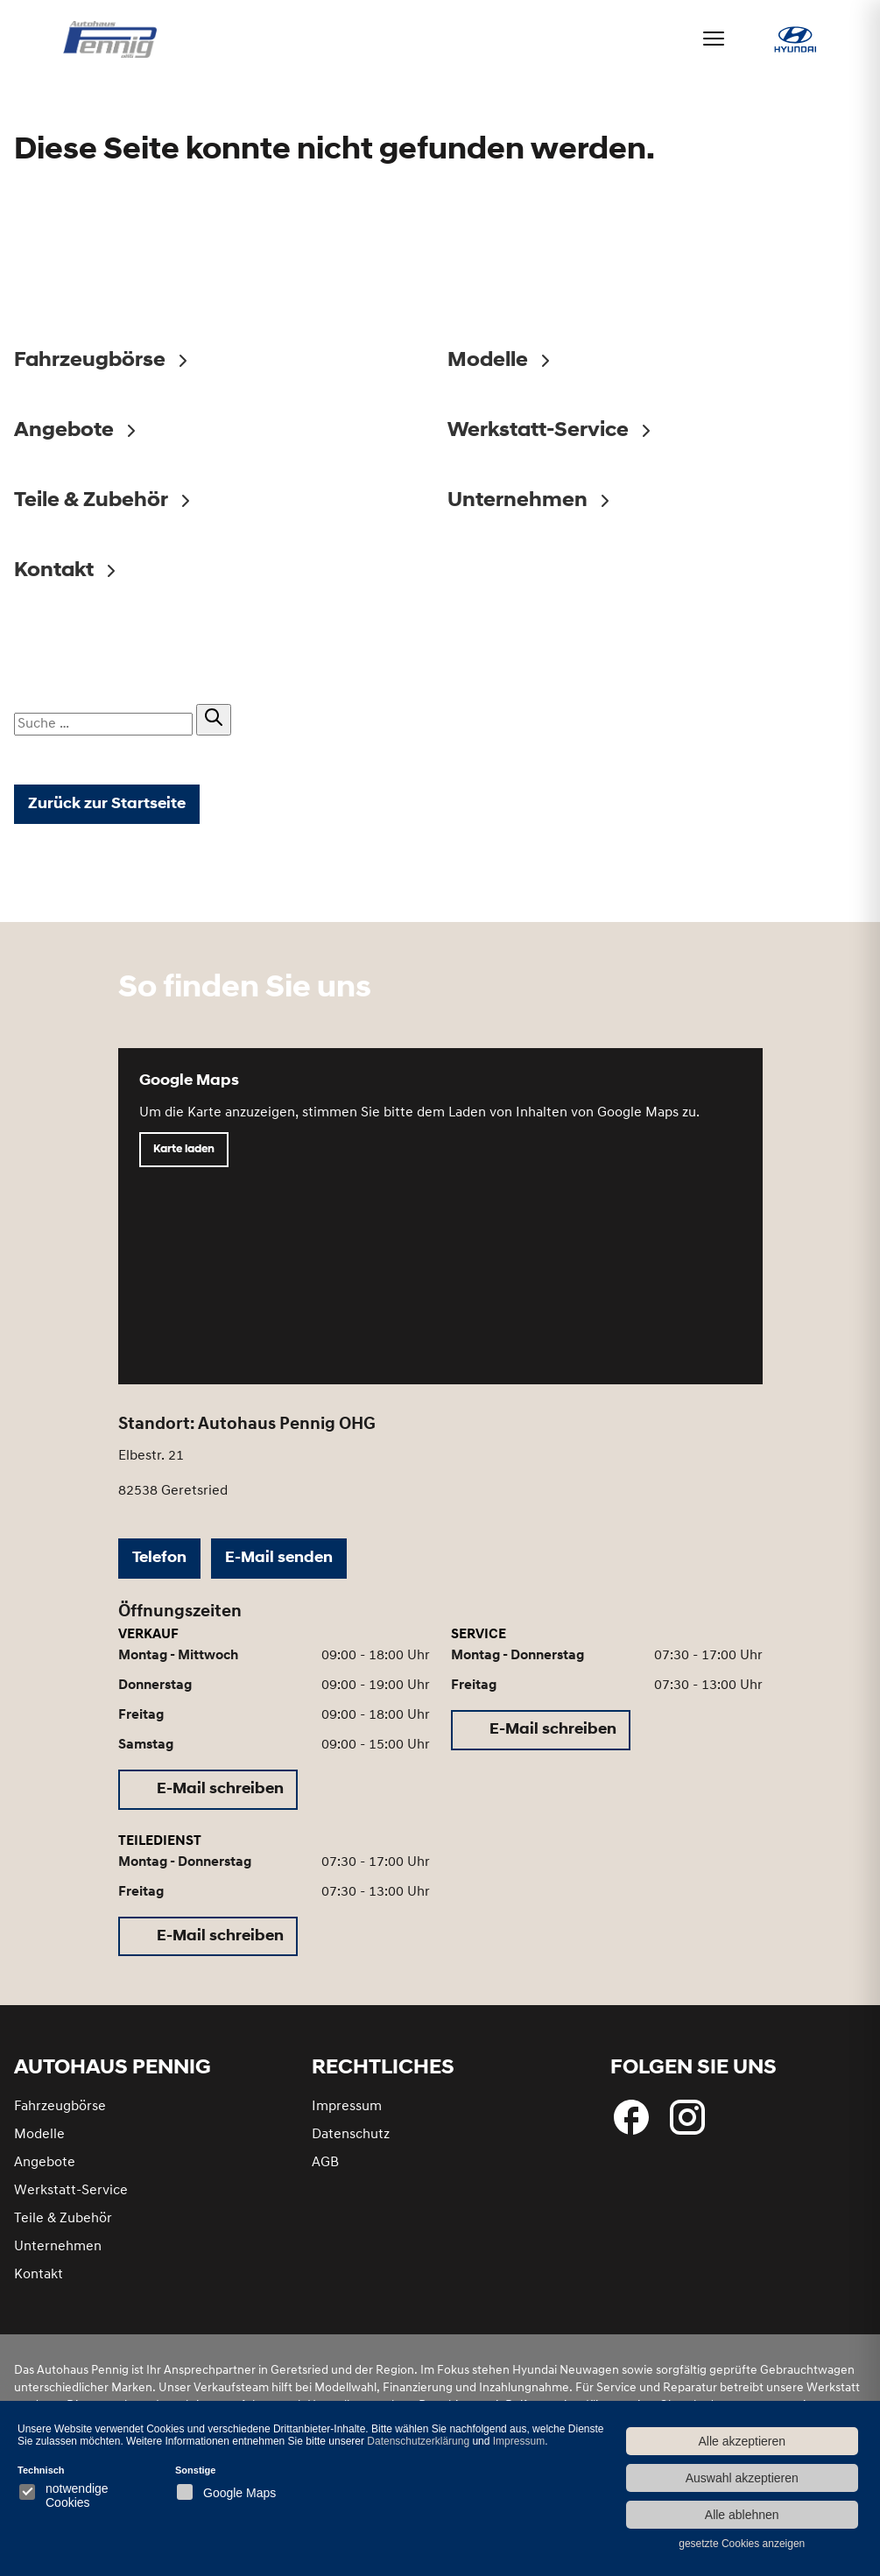 This screenshot has height=2576, width=880. I want to click on Unternehmen, so click(58, 2254).